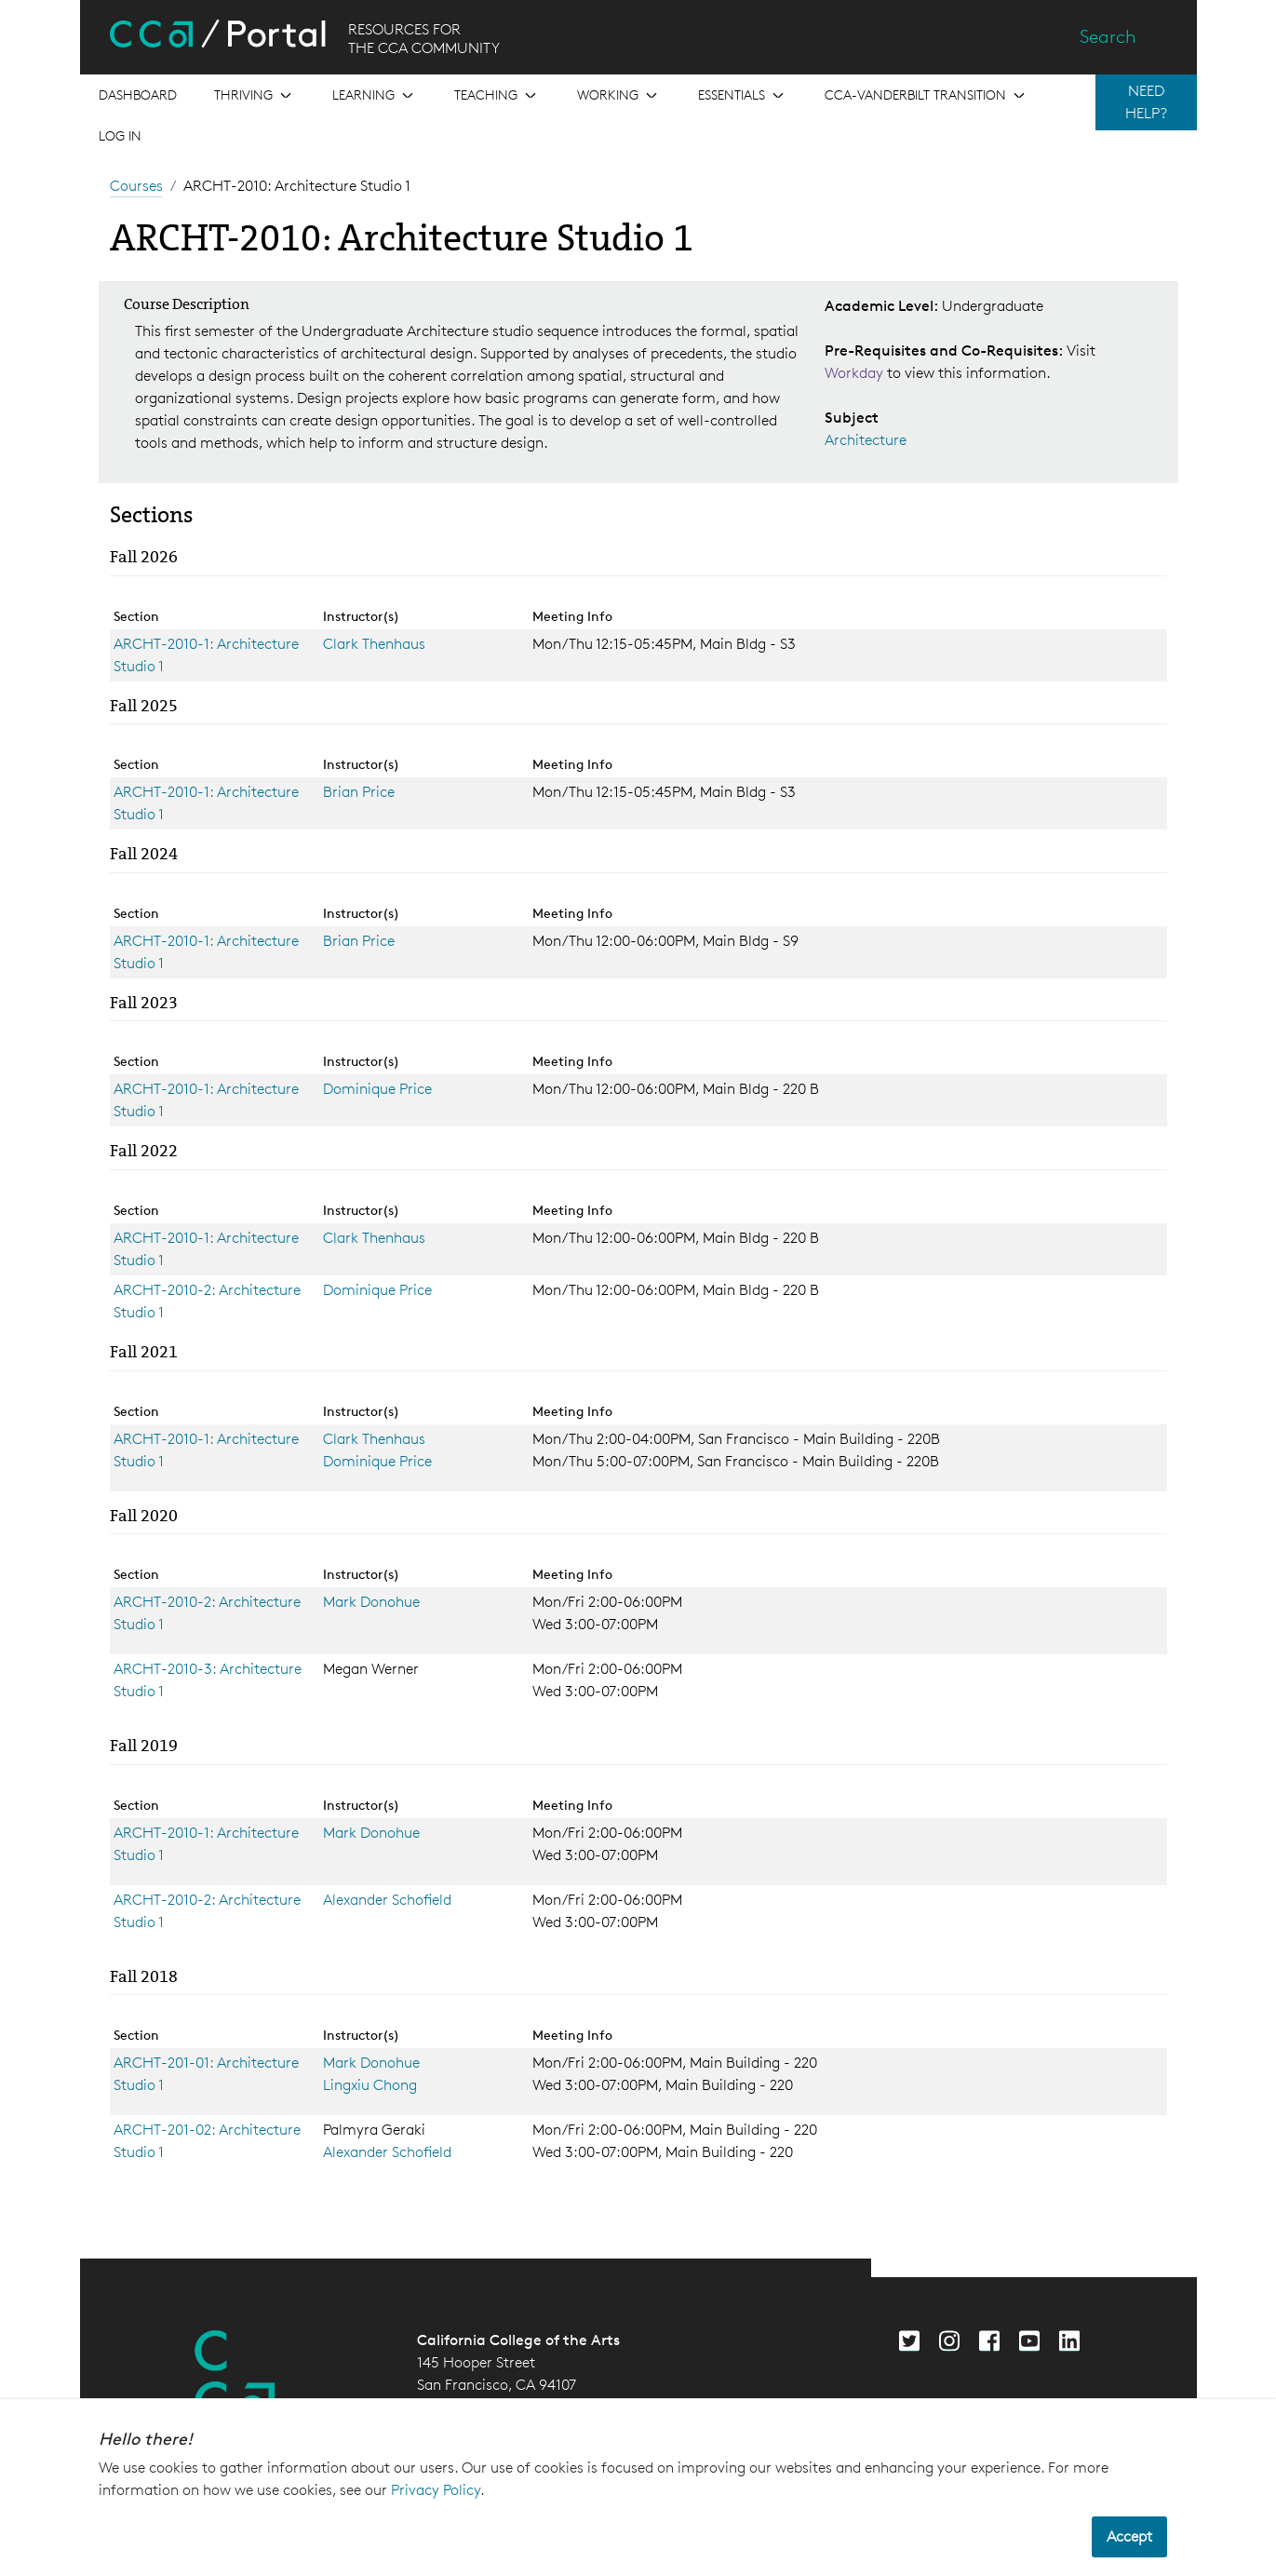 Image resolution: width=1276 pixels, height=2576 pixels. What do you see at coordinates (926, 94) in the screenshot?
I see `[Open the menu for CCA-Vanderbilt Transition]` at bounding box center [926, 94].